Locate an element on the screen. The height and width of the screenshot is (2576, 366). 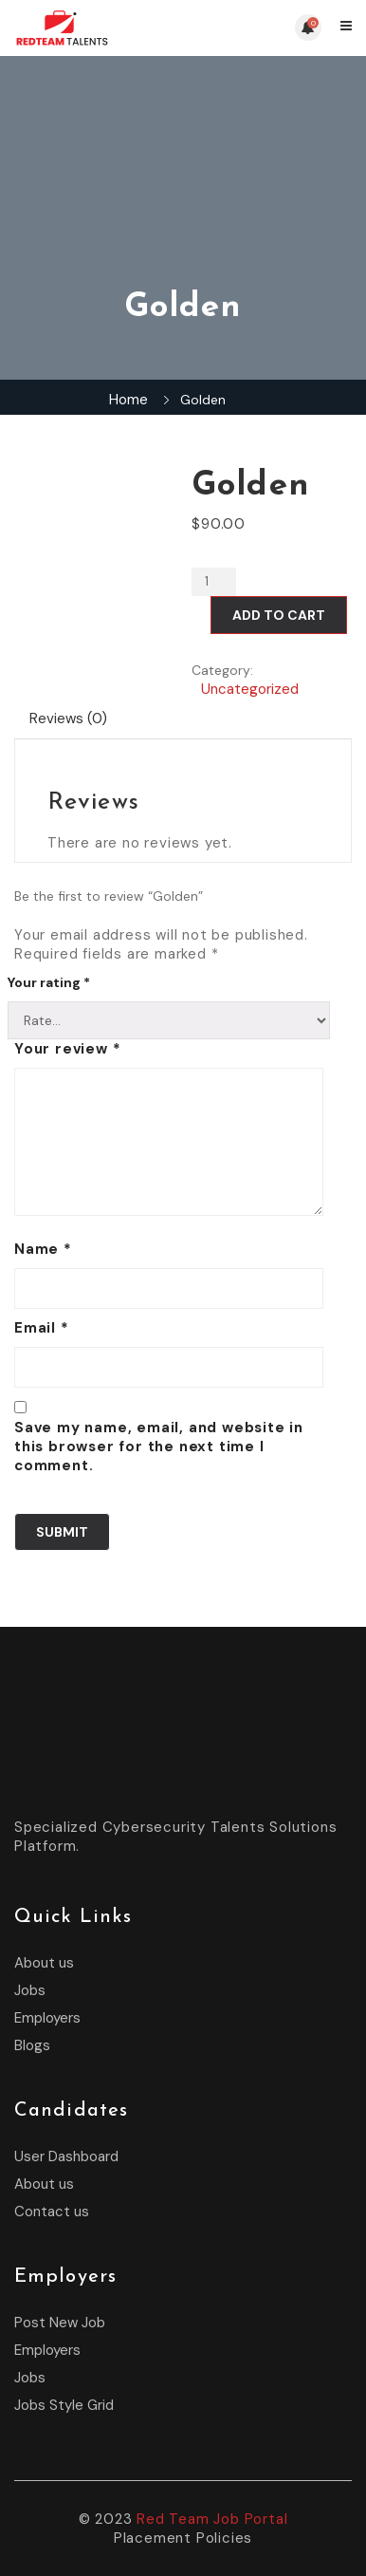
Save my name, email, and website in this browser for the next time I comment. is located at coordinates (158, 1446).